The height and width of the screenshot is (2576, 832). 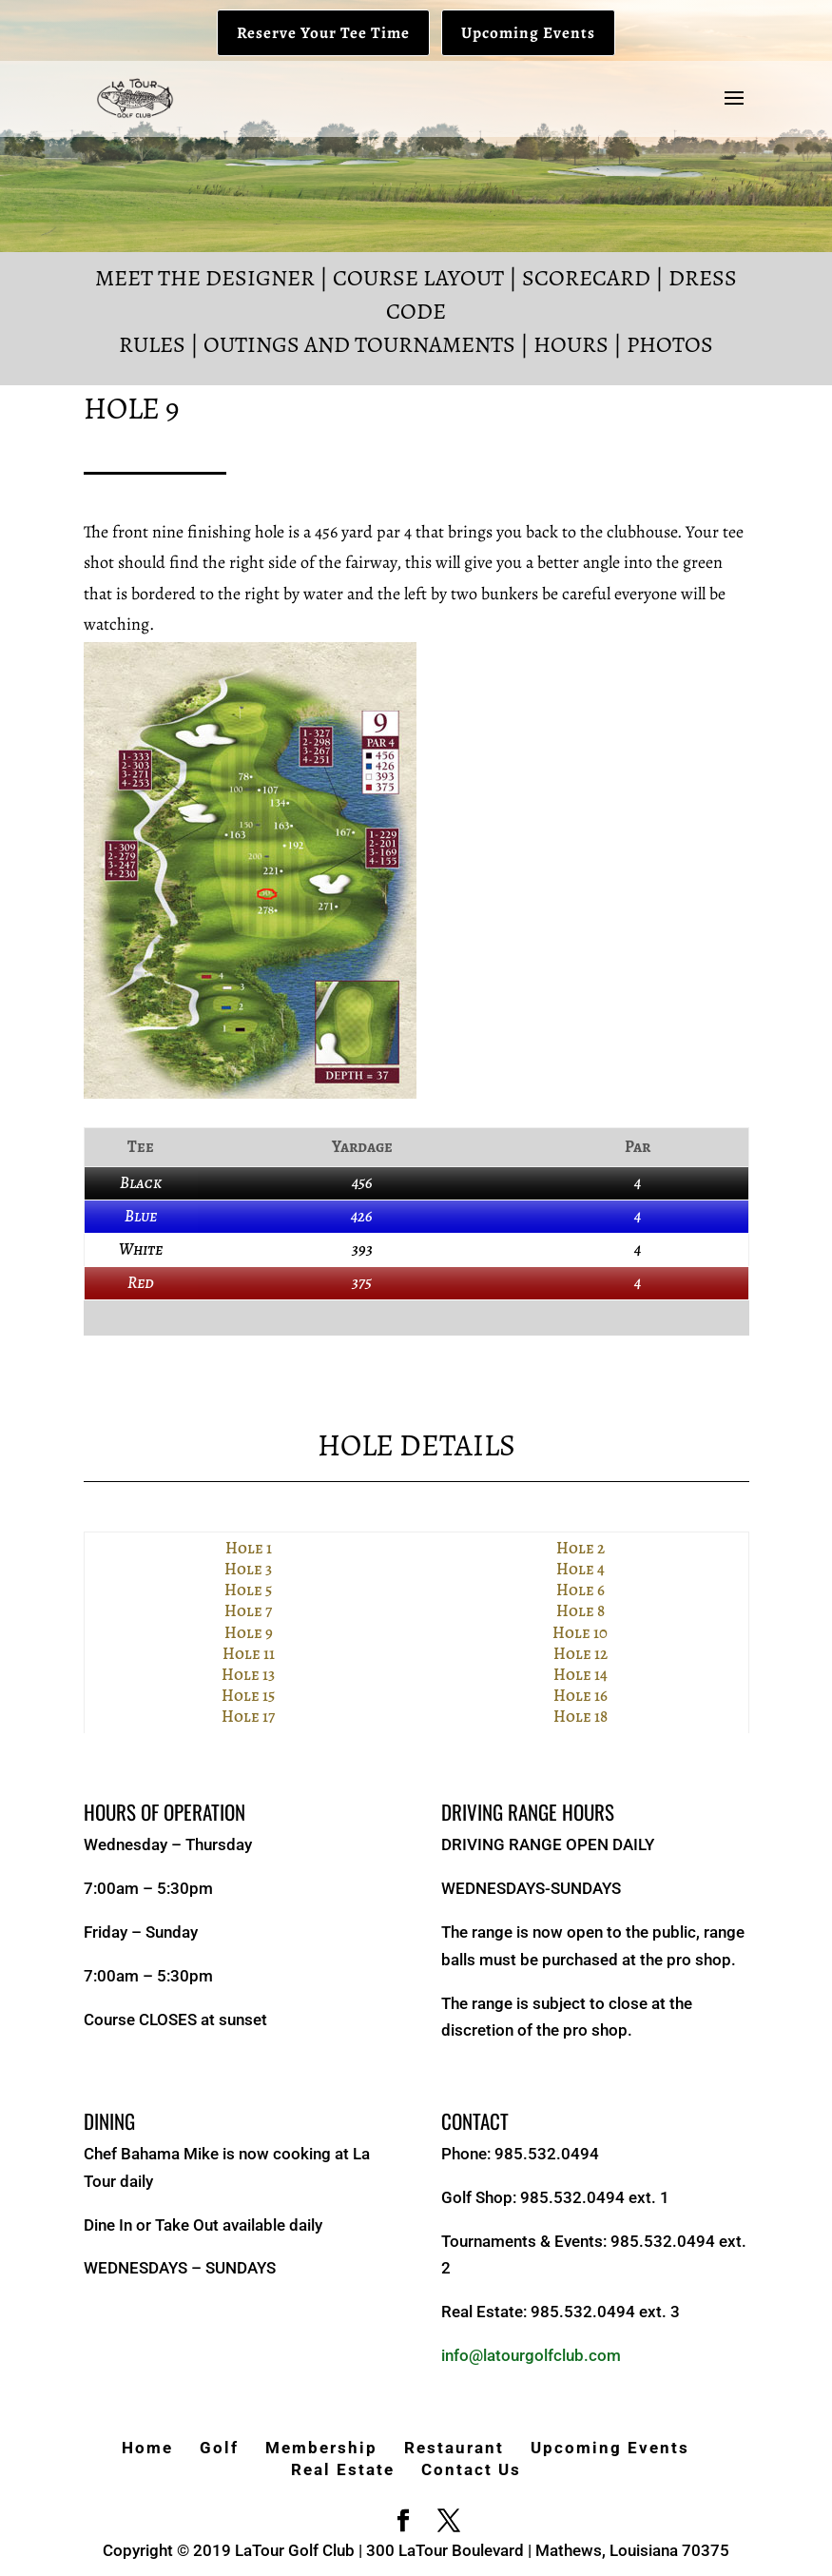 What do you see at coordinates (248, 1611) in the screenshot?
I see `Hole 7` at bounding box center [248, 1611].